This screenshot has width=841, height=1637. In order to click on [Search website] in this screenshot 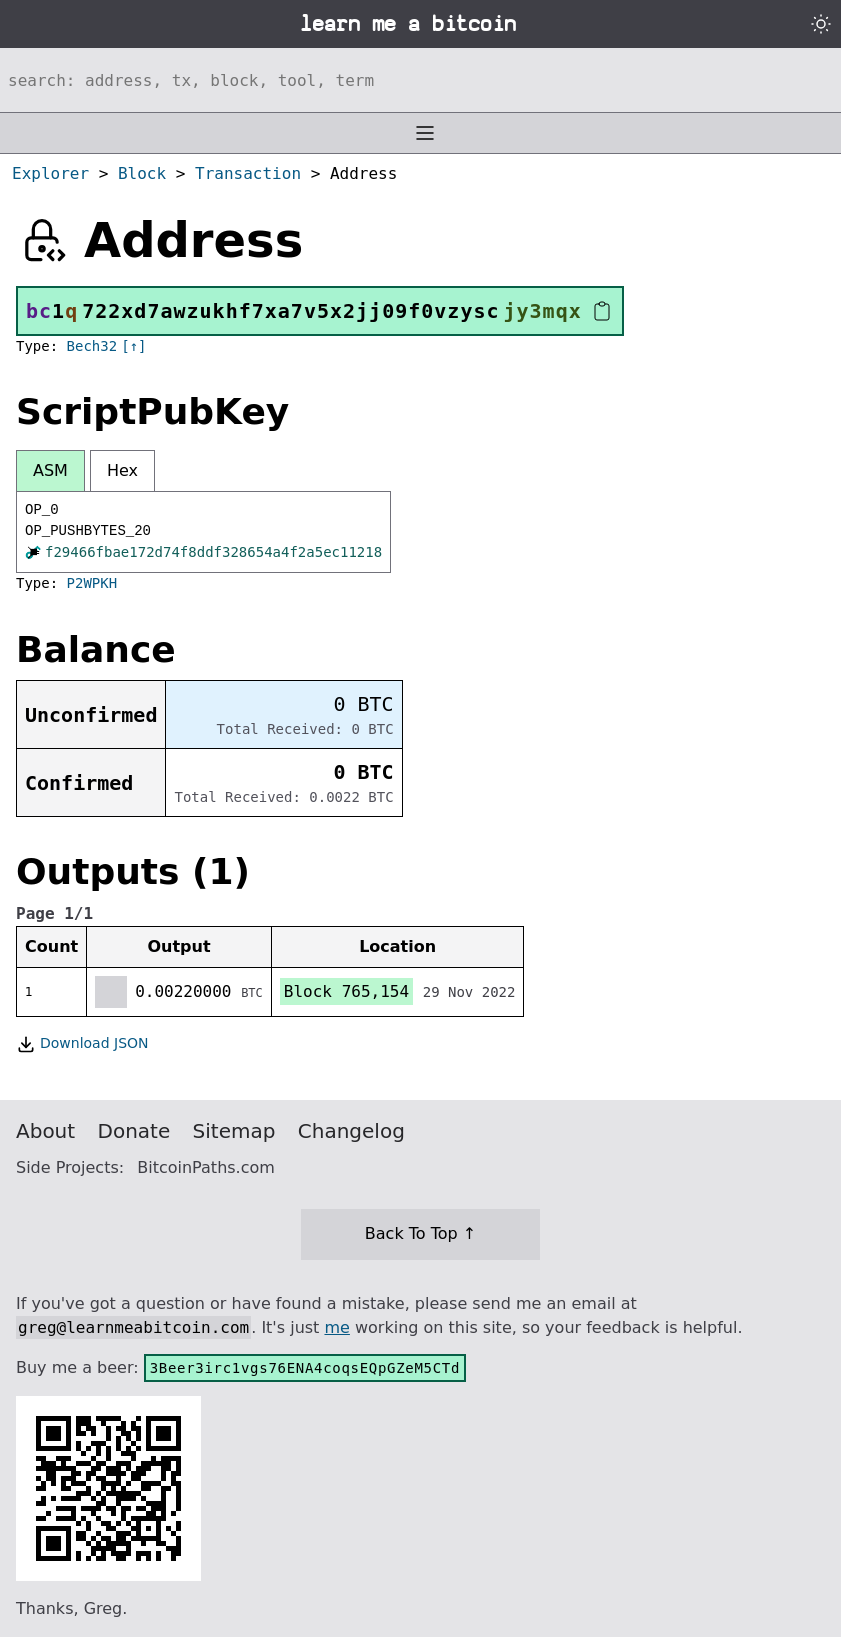, I will do `click(420, 80)`.